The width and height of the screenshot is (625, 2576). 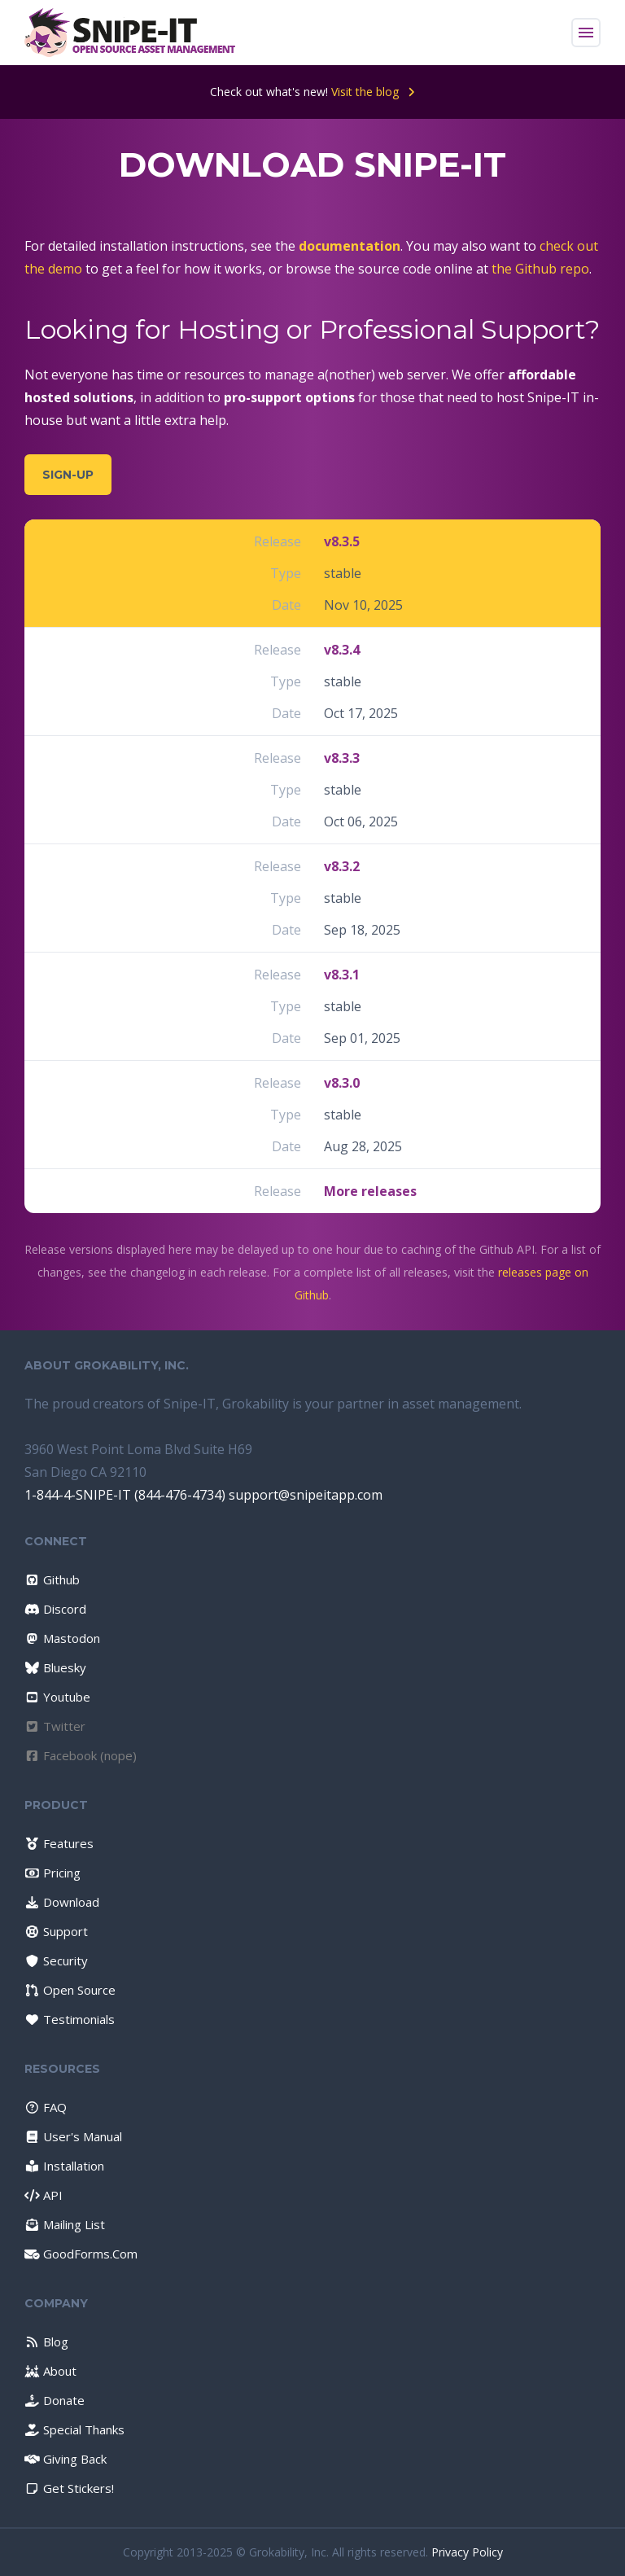 I want to click on Testimonials, so click(x=69, y=2019).